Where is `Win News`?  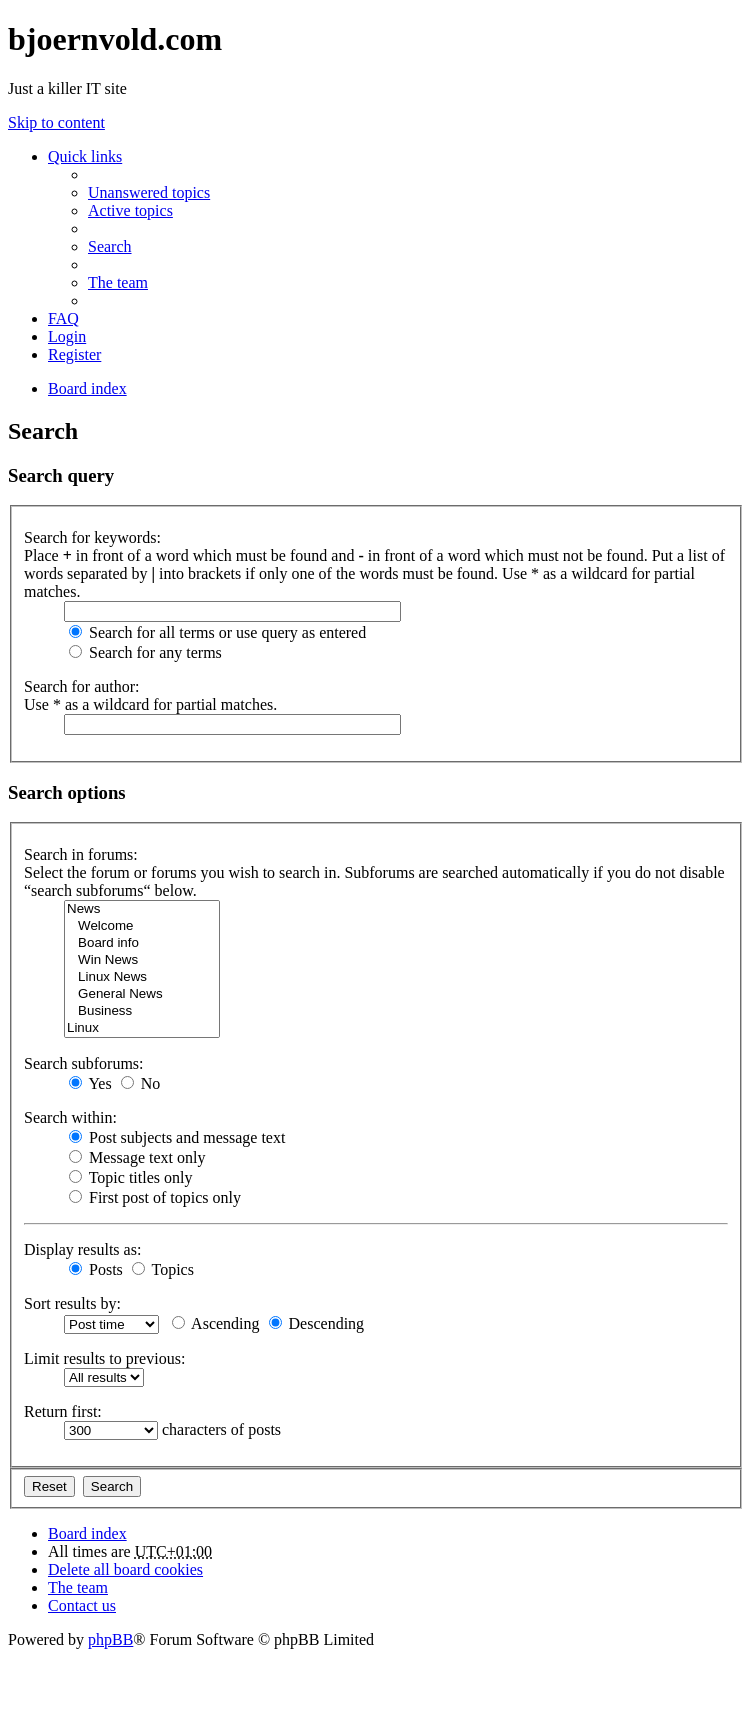 Win News is located at coordinates (142, 960).